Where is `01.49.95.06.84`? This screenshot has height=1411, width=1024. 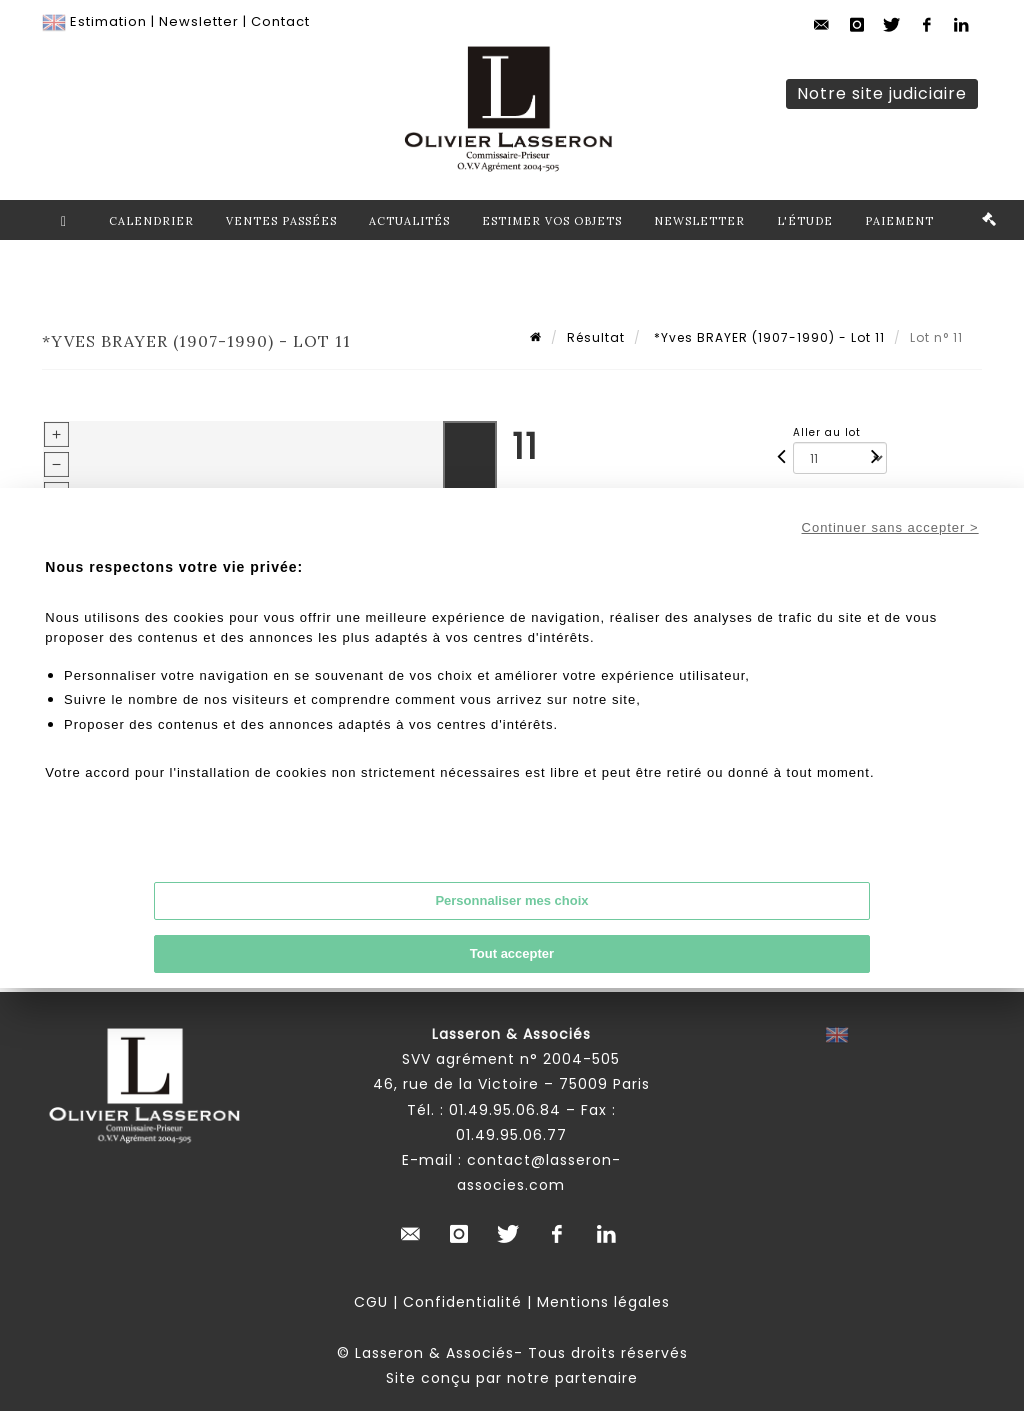 01.49.95.06.84 is located at coordinates (505, 1110).